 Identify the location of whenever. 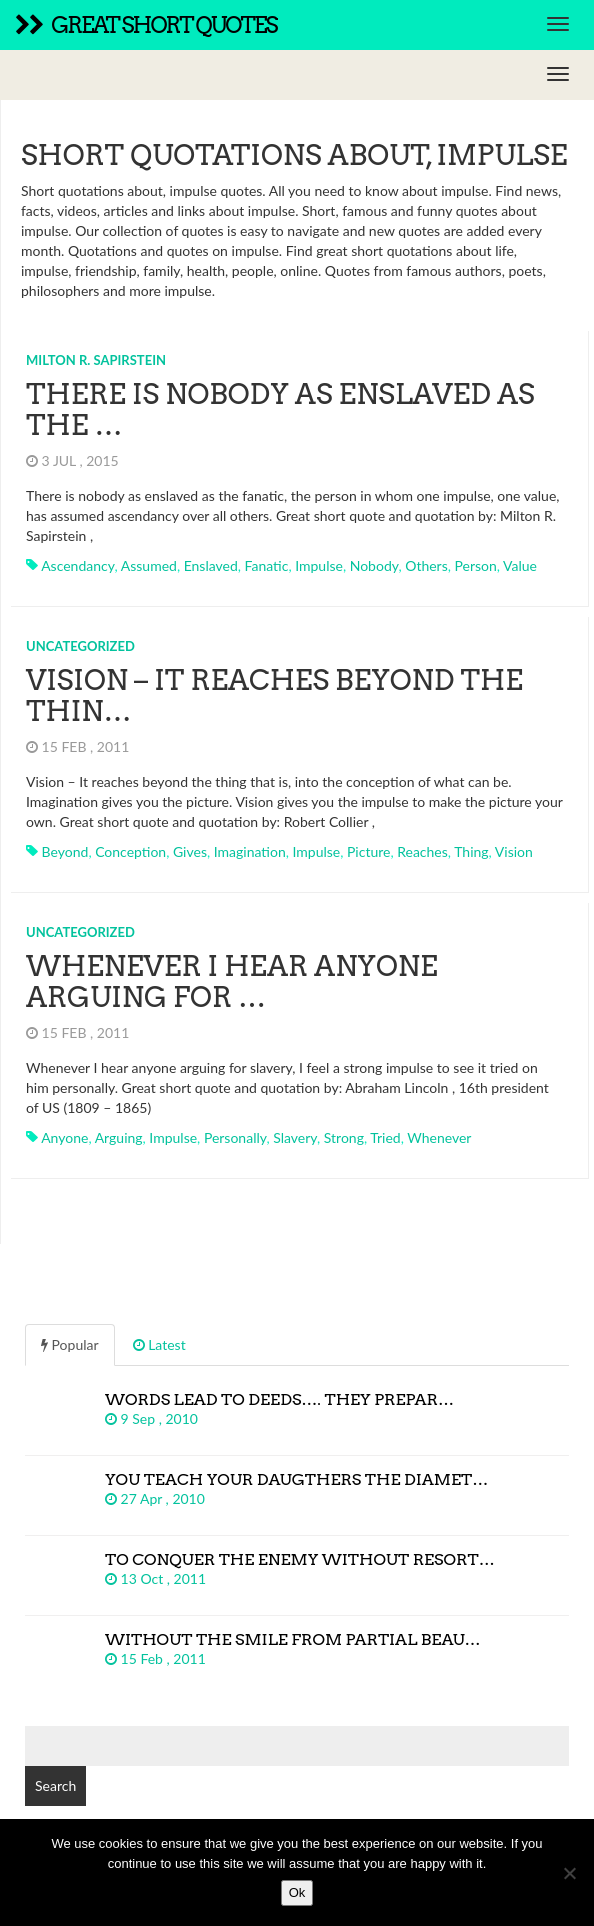
(439, 1137).